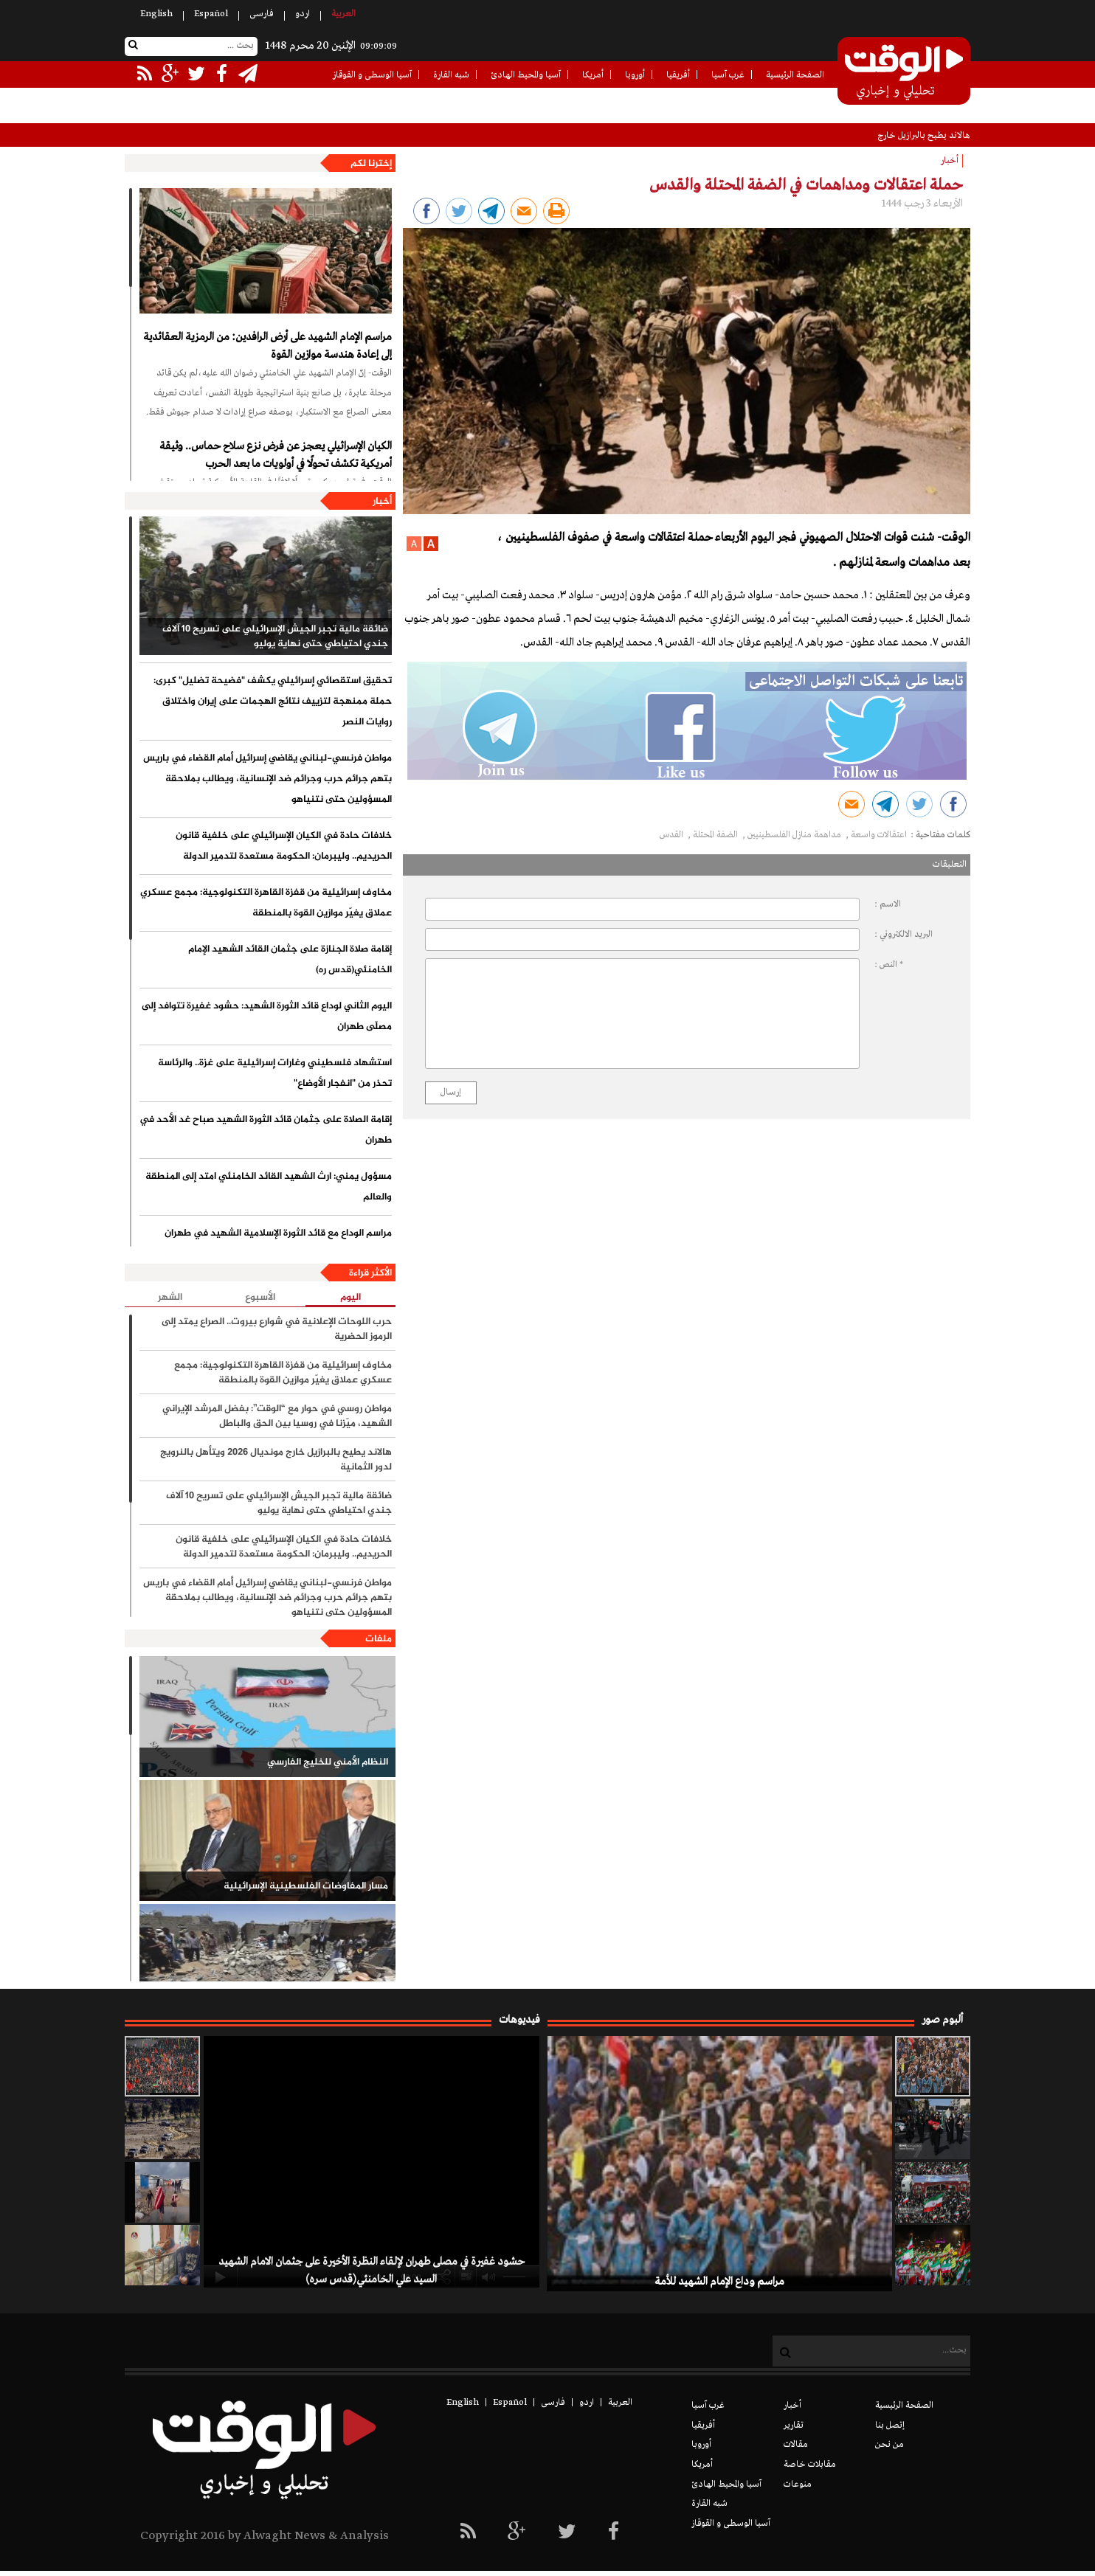 The width and height of the screenshot is (1095, 2576). Describe the element at coordinates (278, 1233) in the screenshot. I see `مراسم الوداع مع قائد الثورة الإسلامية الشهيد في طهران` at that location.